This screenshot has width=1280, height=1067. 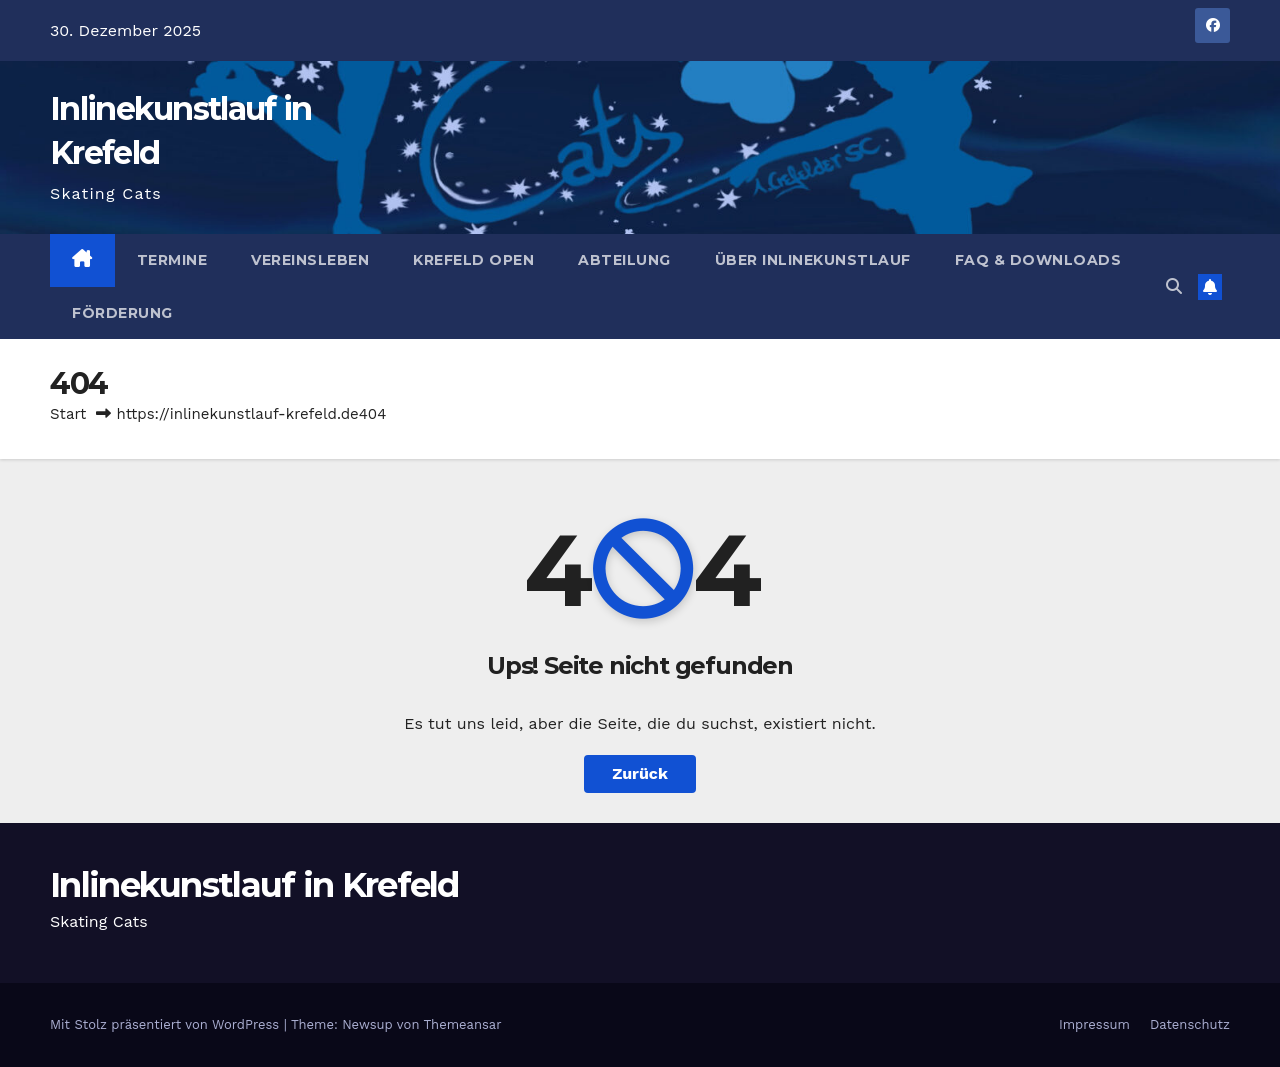 I want to click on Vereinsleben, so click(x=310, y=260).